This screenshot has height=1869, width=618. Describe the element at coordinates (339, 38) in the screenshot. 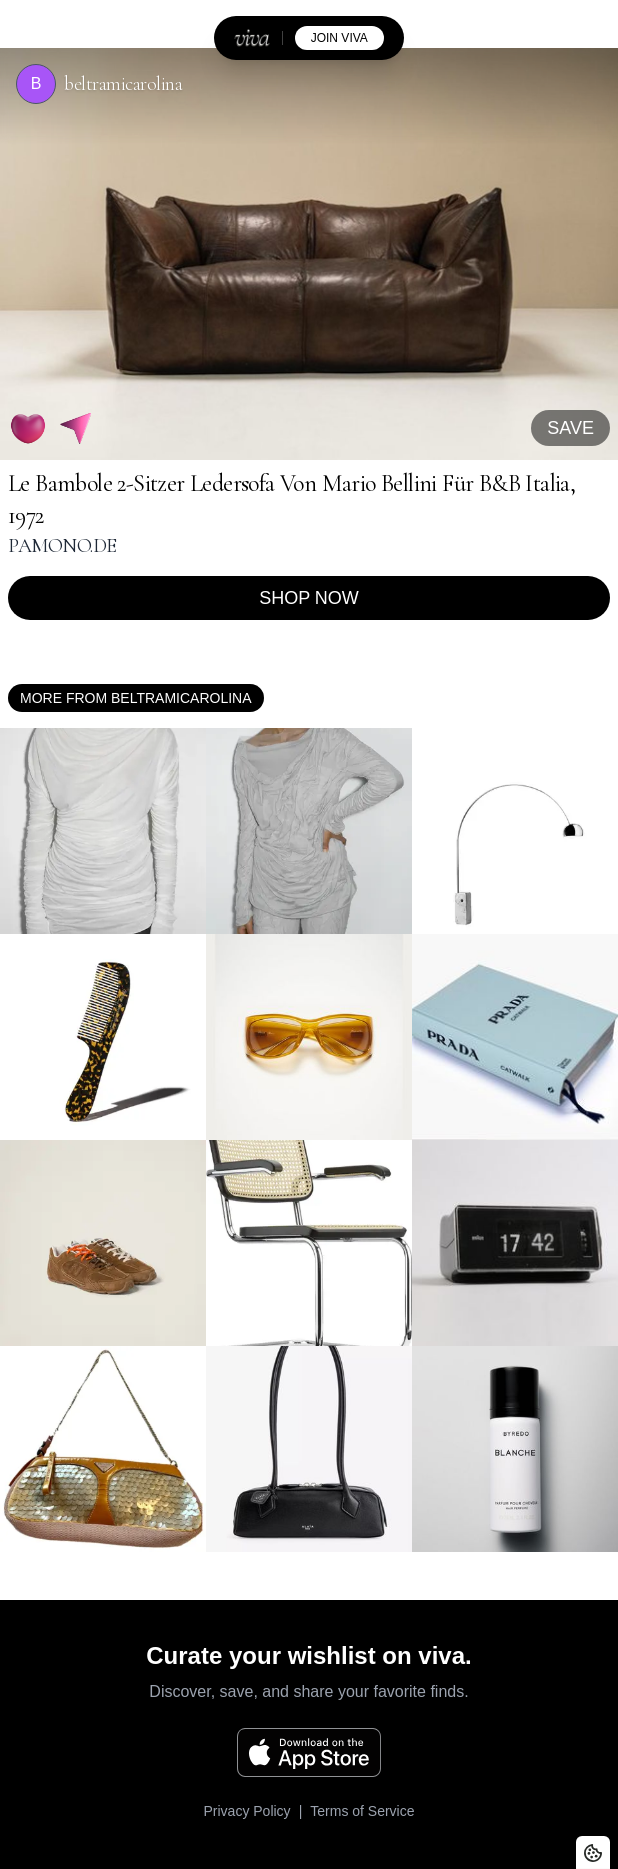

I see `join viva` at that location.